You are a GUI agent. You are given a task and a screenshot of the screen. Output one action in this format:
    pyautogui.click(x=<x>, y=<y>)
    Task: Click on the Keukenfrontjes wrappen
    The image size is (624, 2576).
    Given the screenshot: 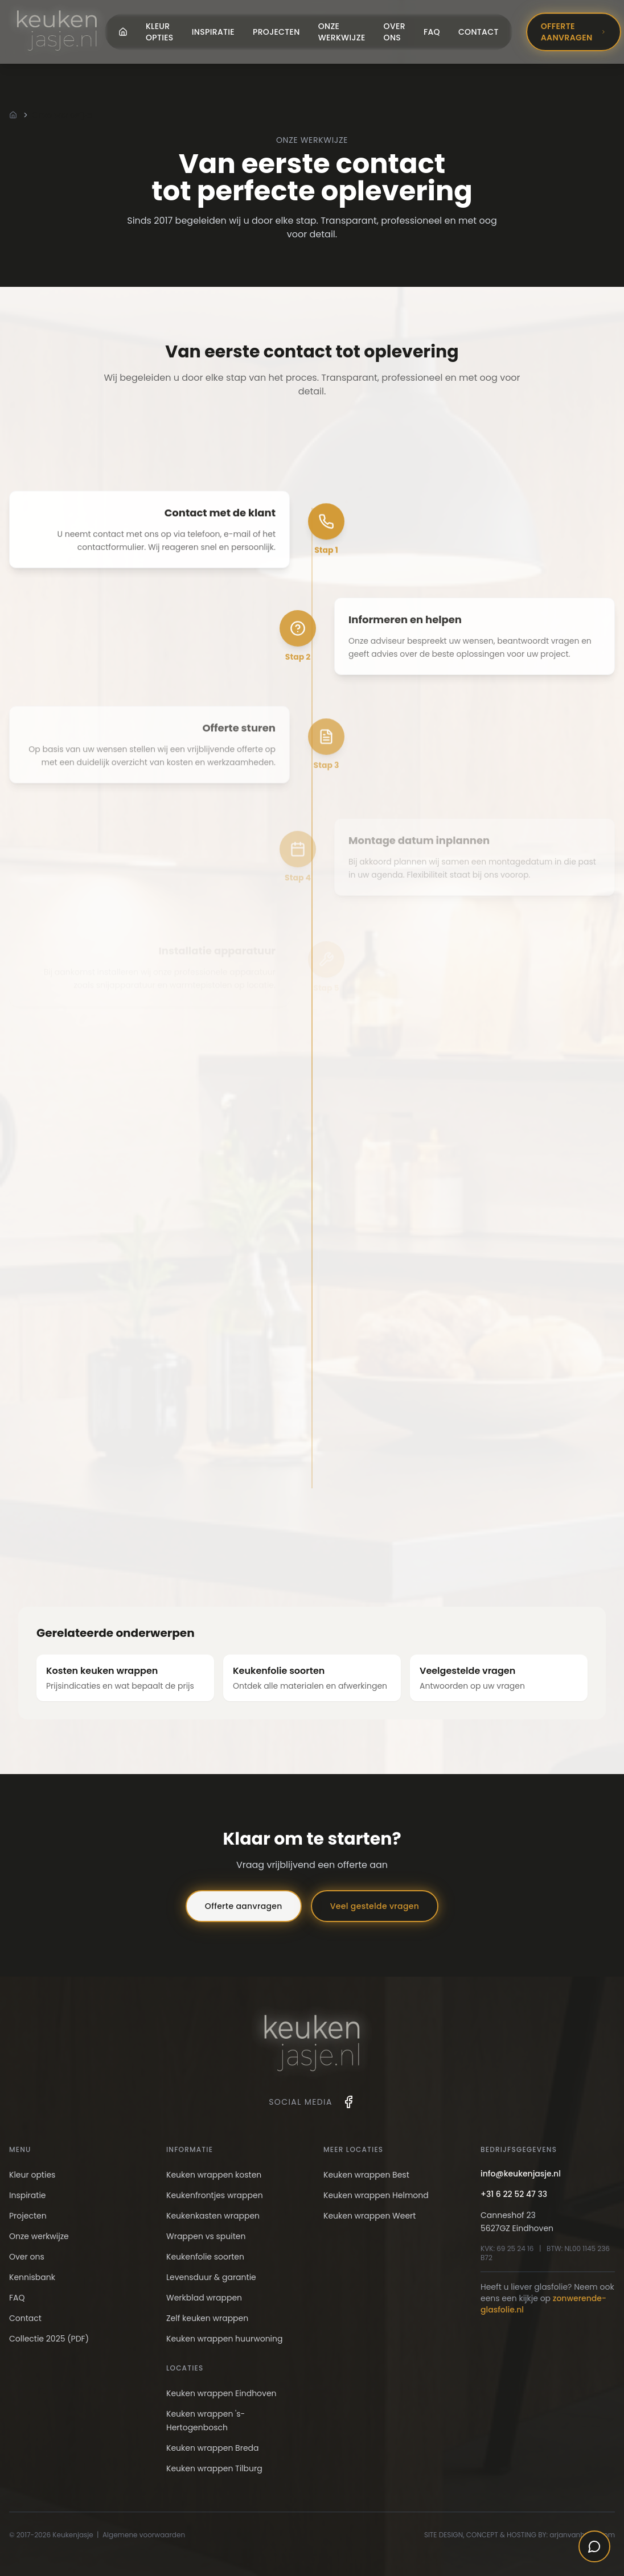 What is the action you would take?
    pyautogui.click(x=214, y=2195)
    